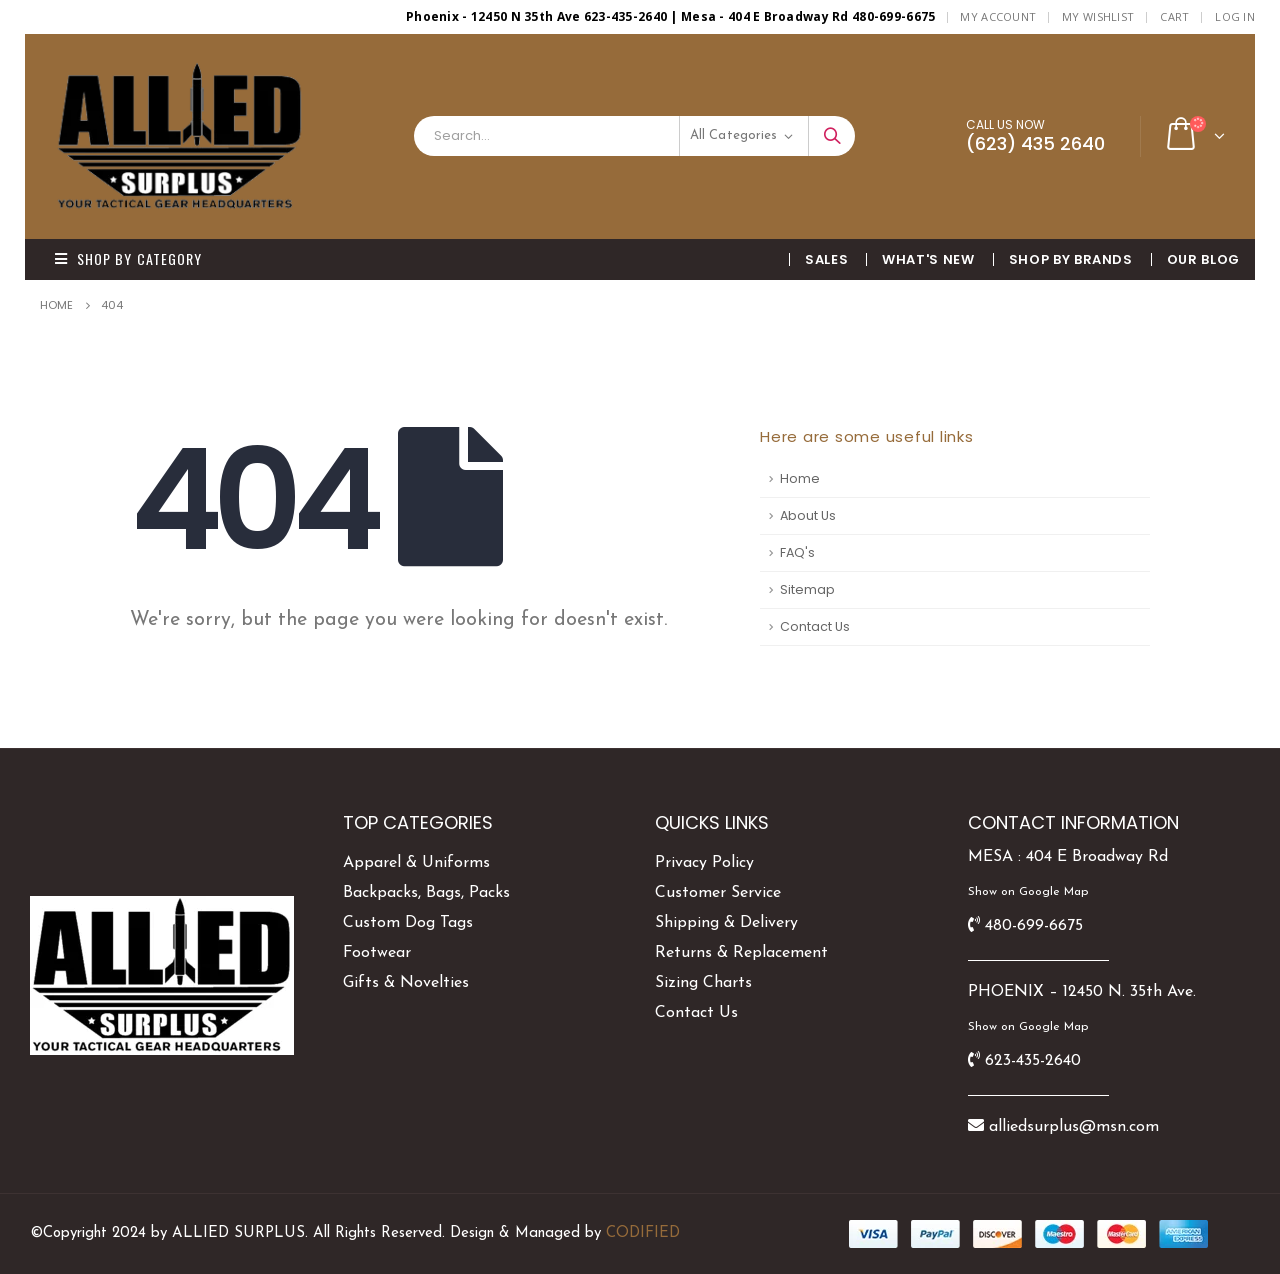 This screenshot has height=1274, width=1280. Describe the element at coordinates (1071, 259) in the screenshot. I see `Shop By BRANDS` at that location.